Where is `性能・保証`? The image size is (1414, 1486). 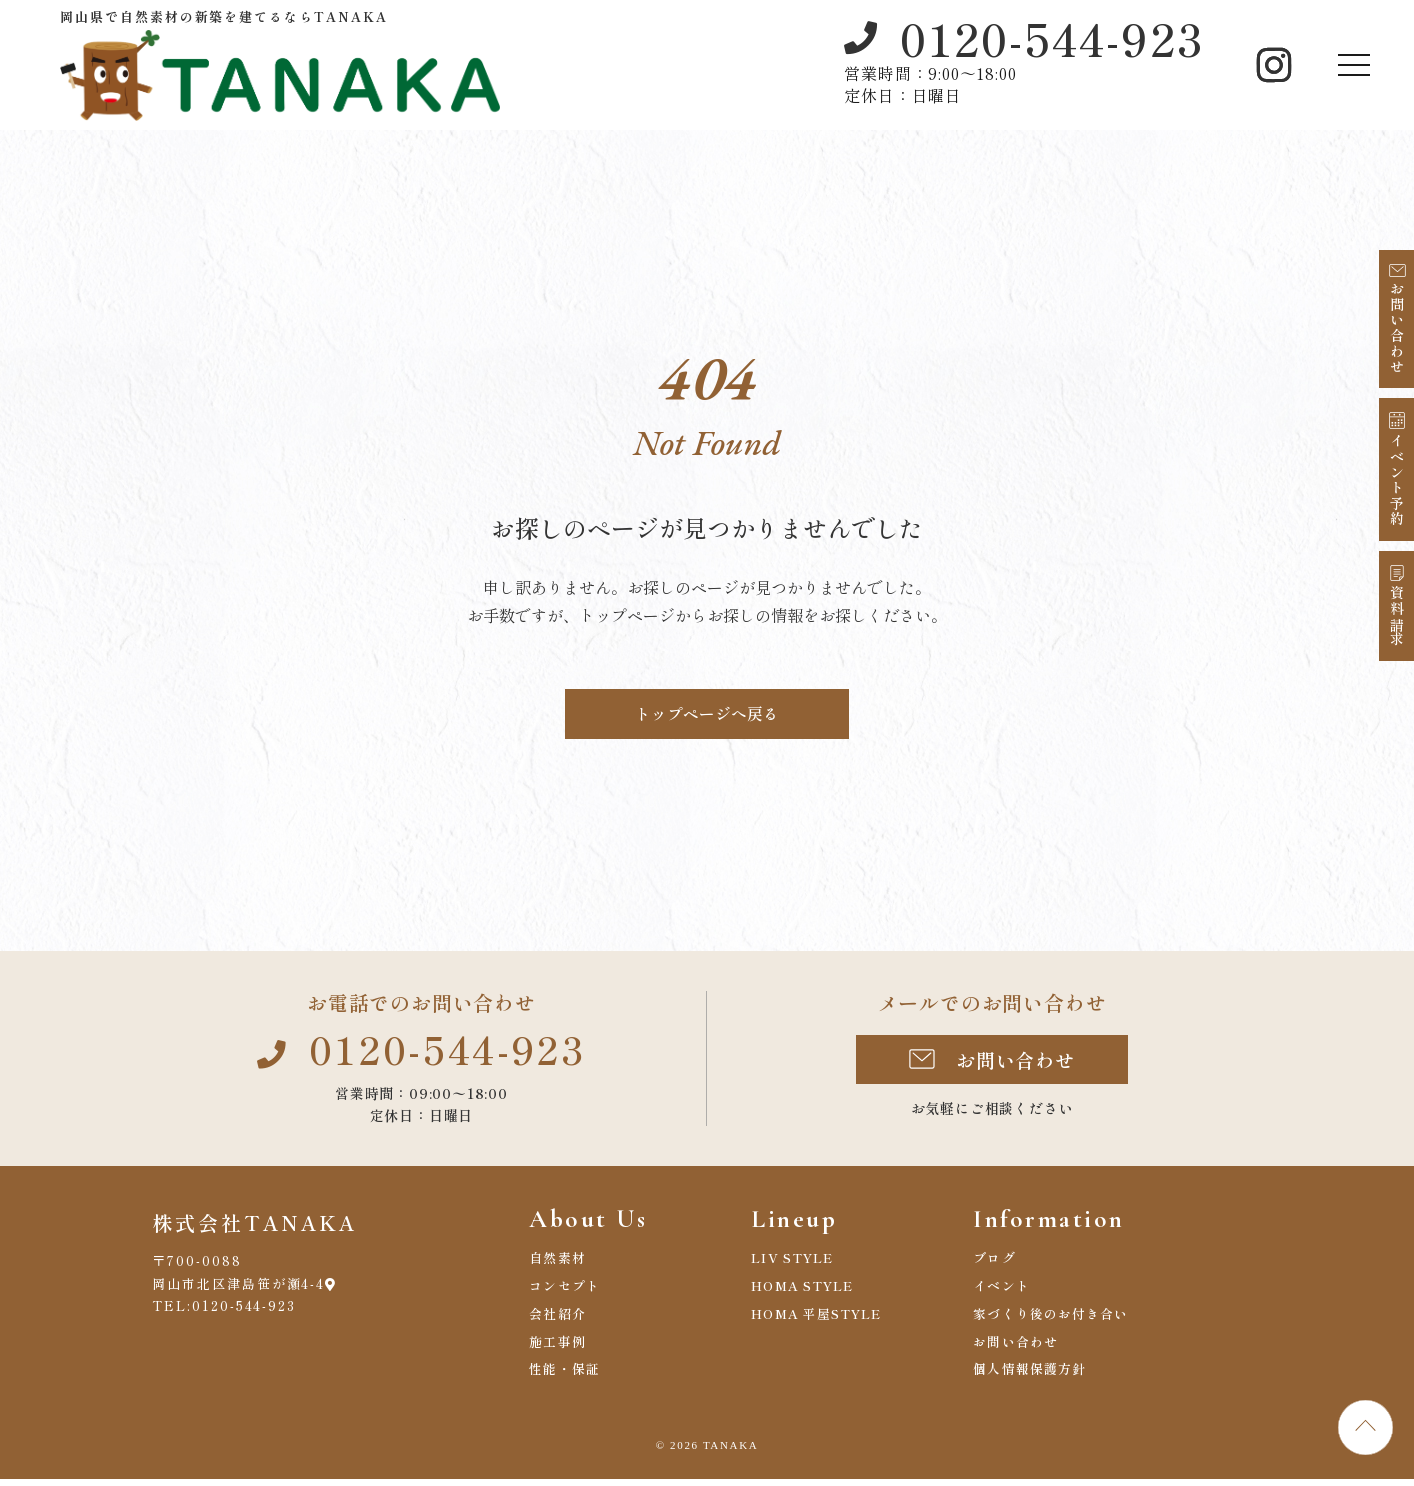 性能・保証 is located at coordinates (565, 1376).